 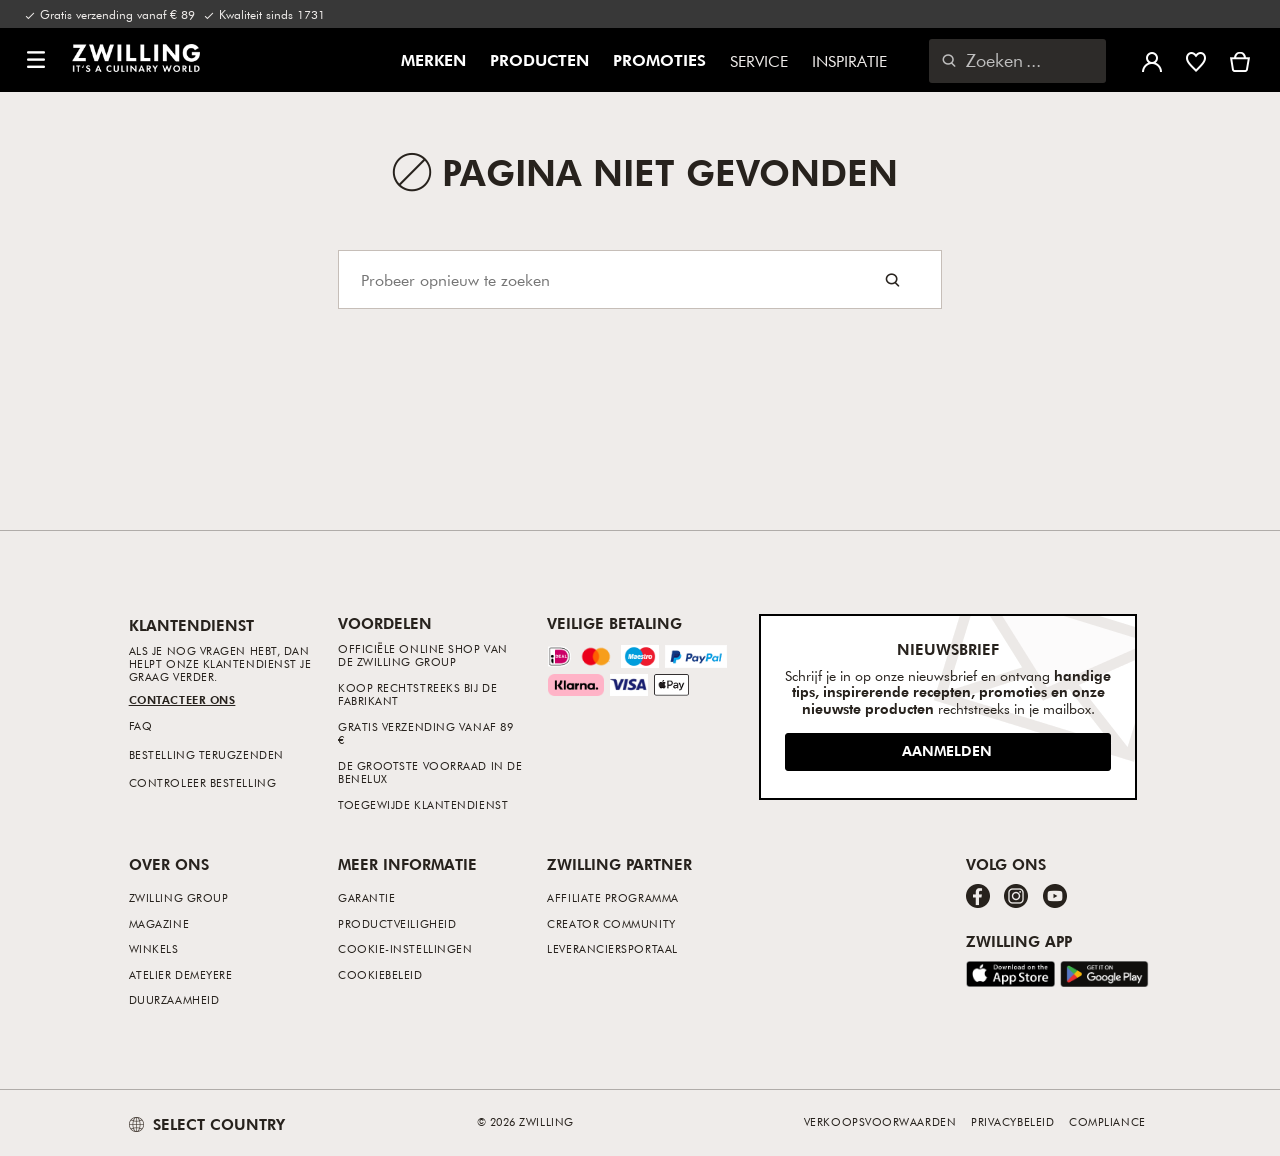 I want to click on Contacteer ons, so click(x=182, y=699).